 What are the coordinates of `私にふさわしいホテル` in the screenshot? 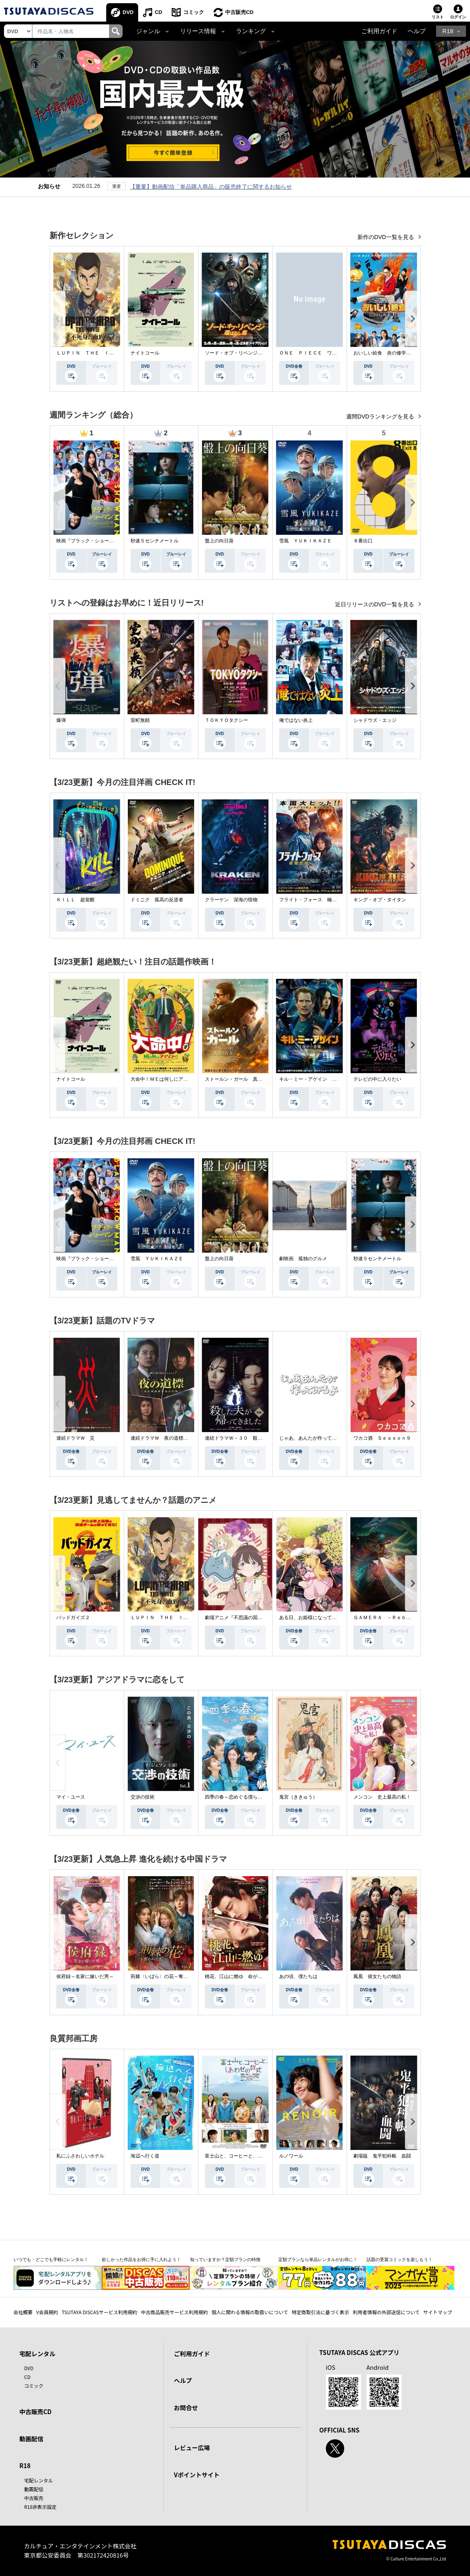 It's located at (80, 2156).